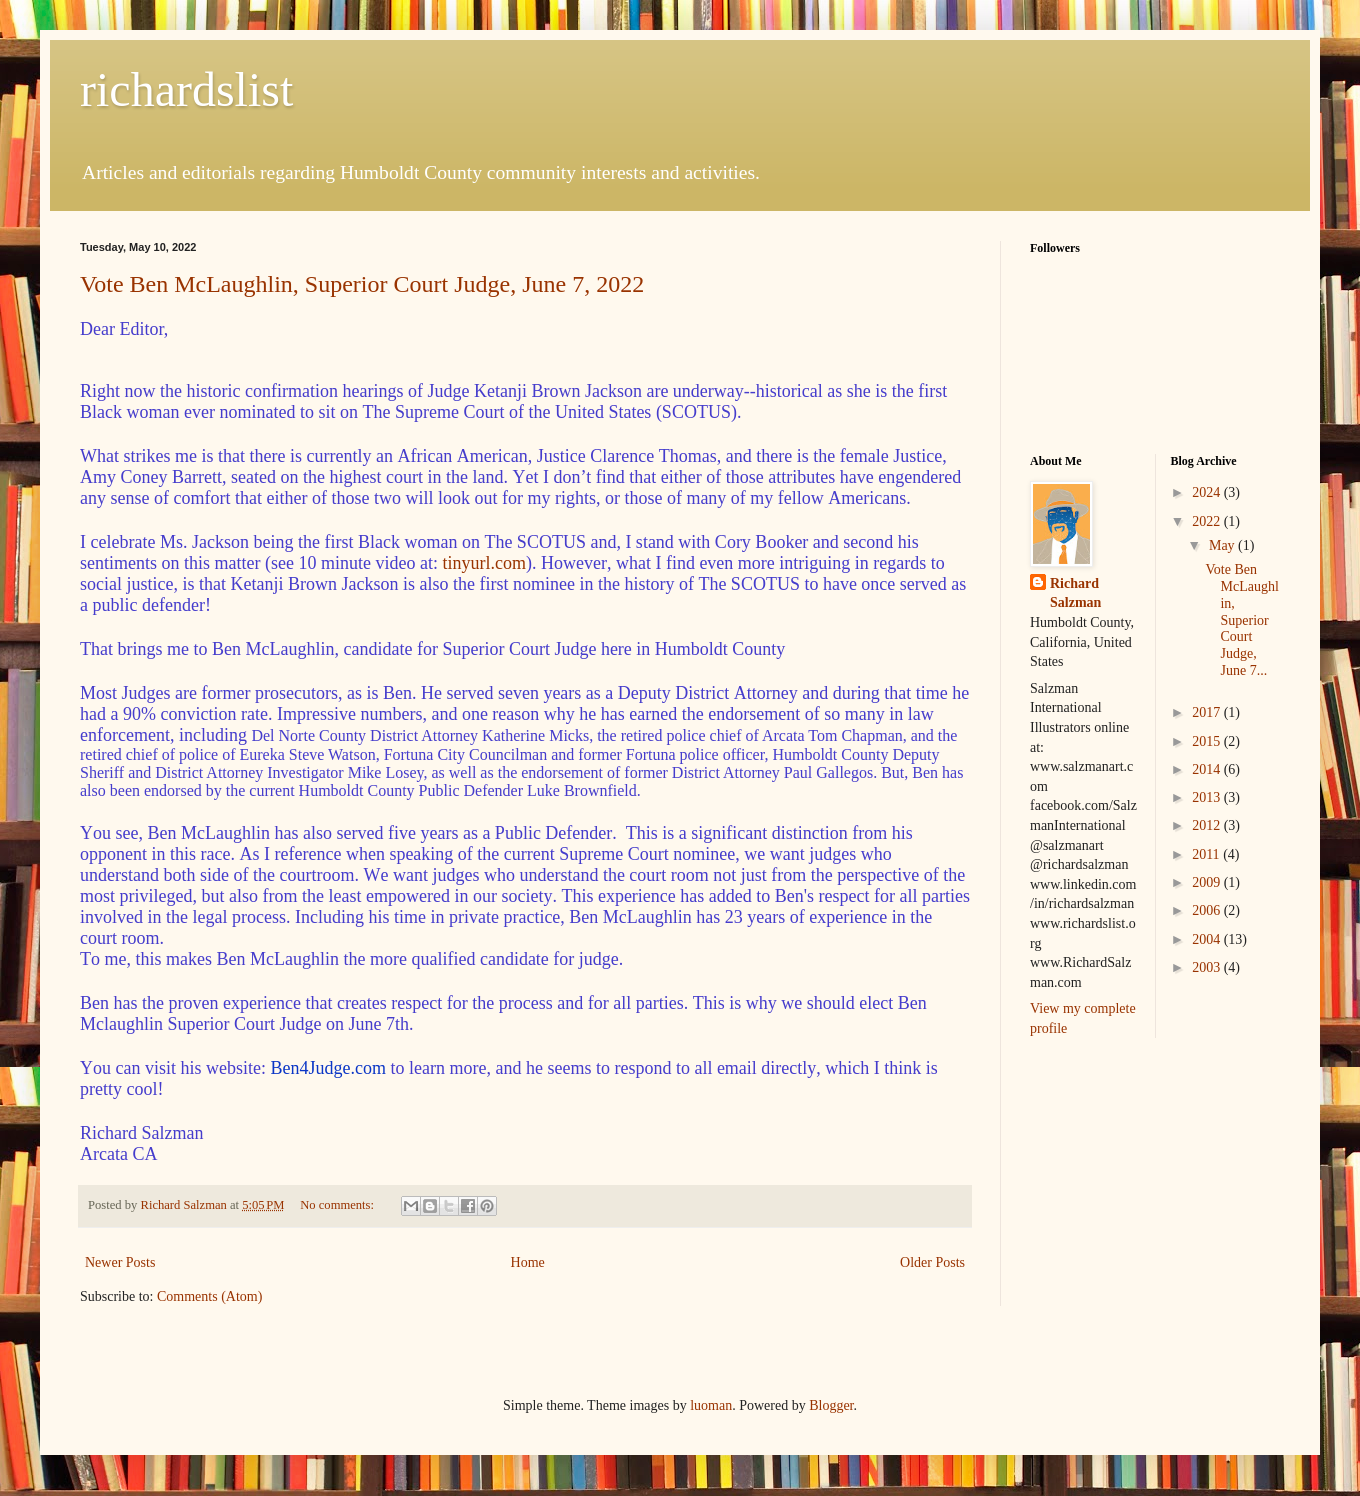  I want to click on Richard Salzman, so click(1075, 593).